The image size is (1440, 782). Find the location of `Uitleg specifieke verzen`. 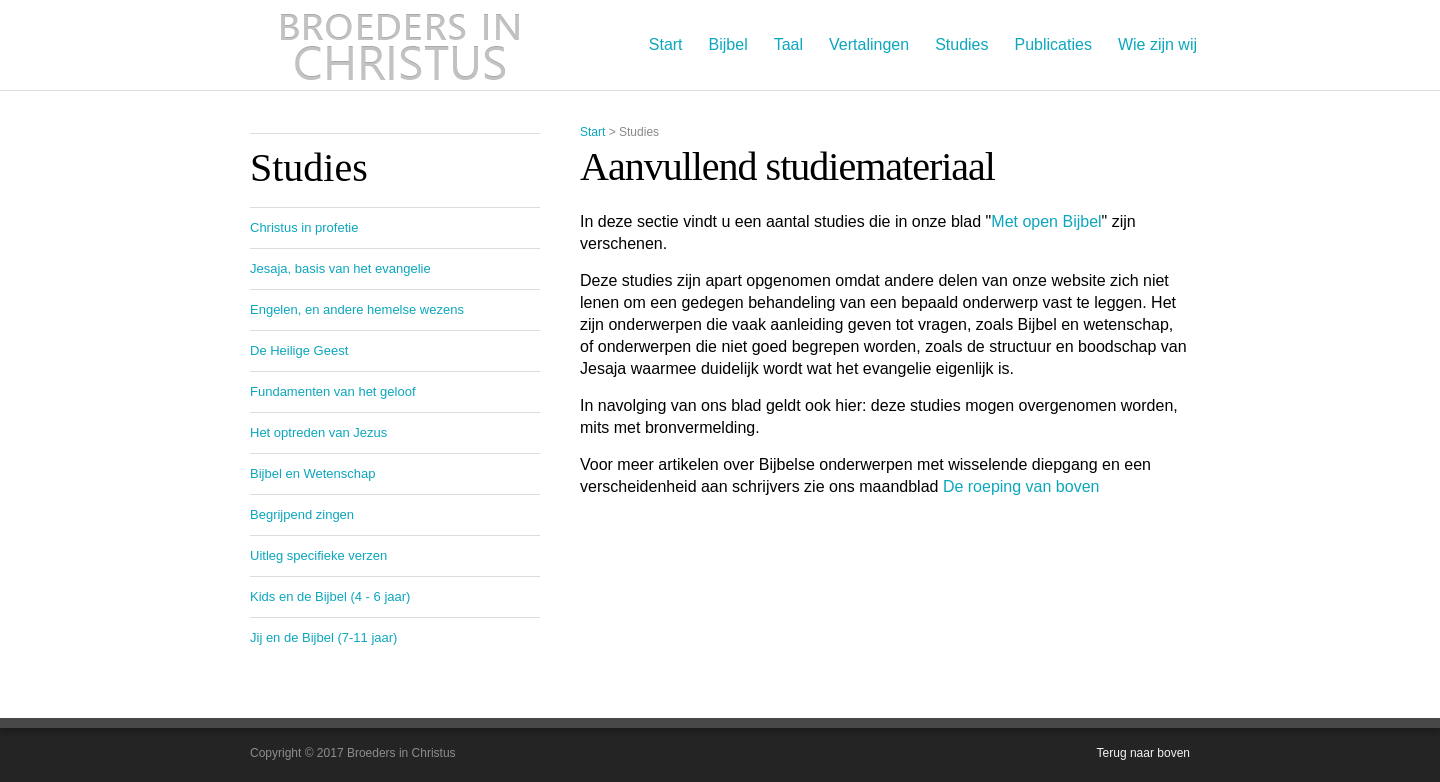

Uitleg specifieke verzen is located at coordinates (318, 555).